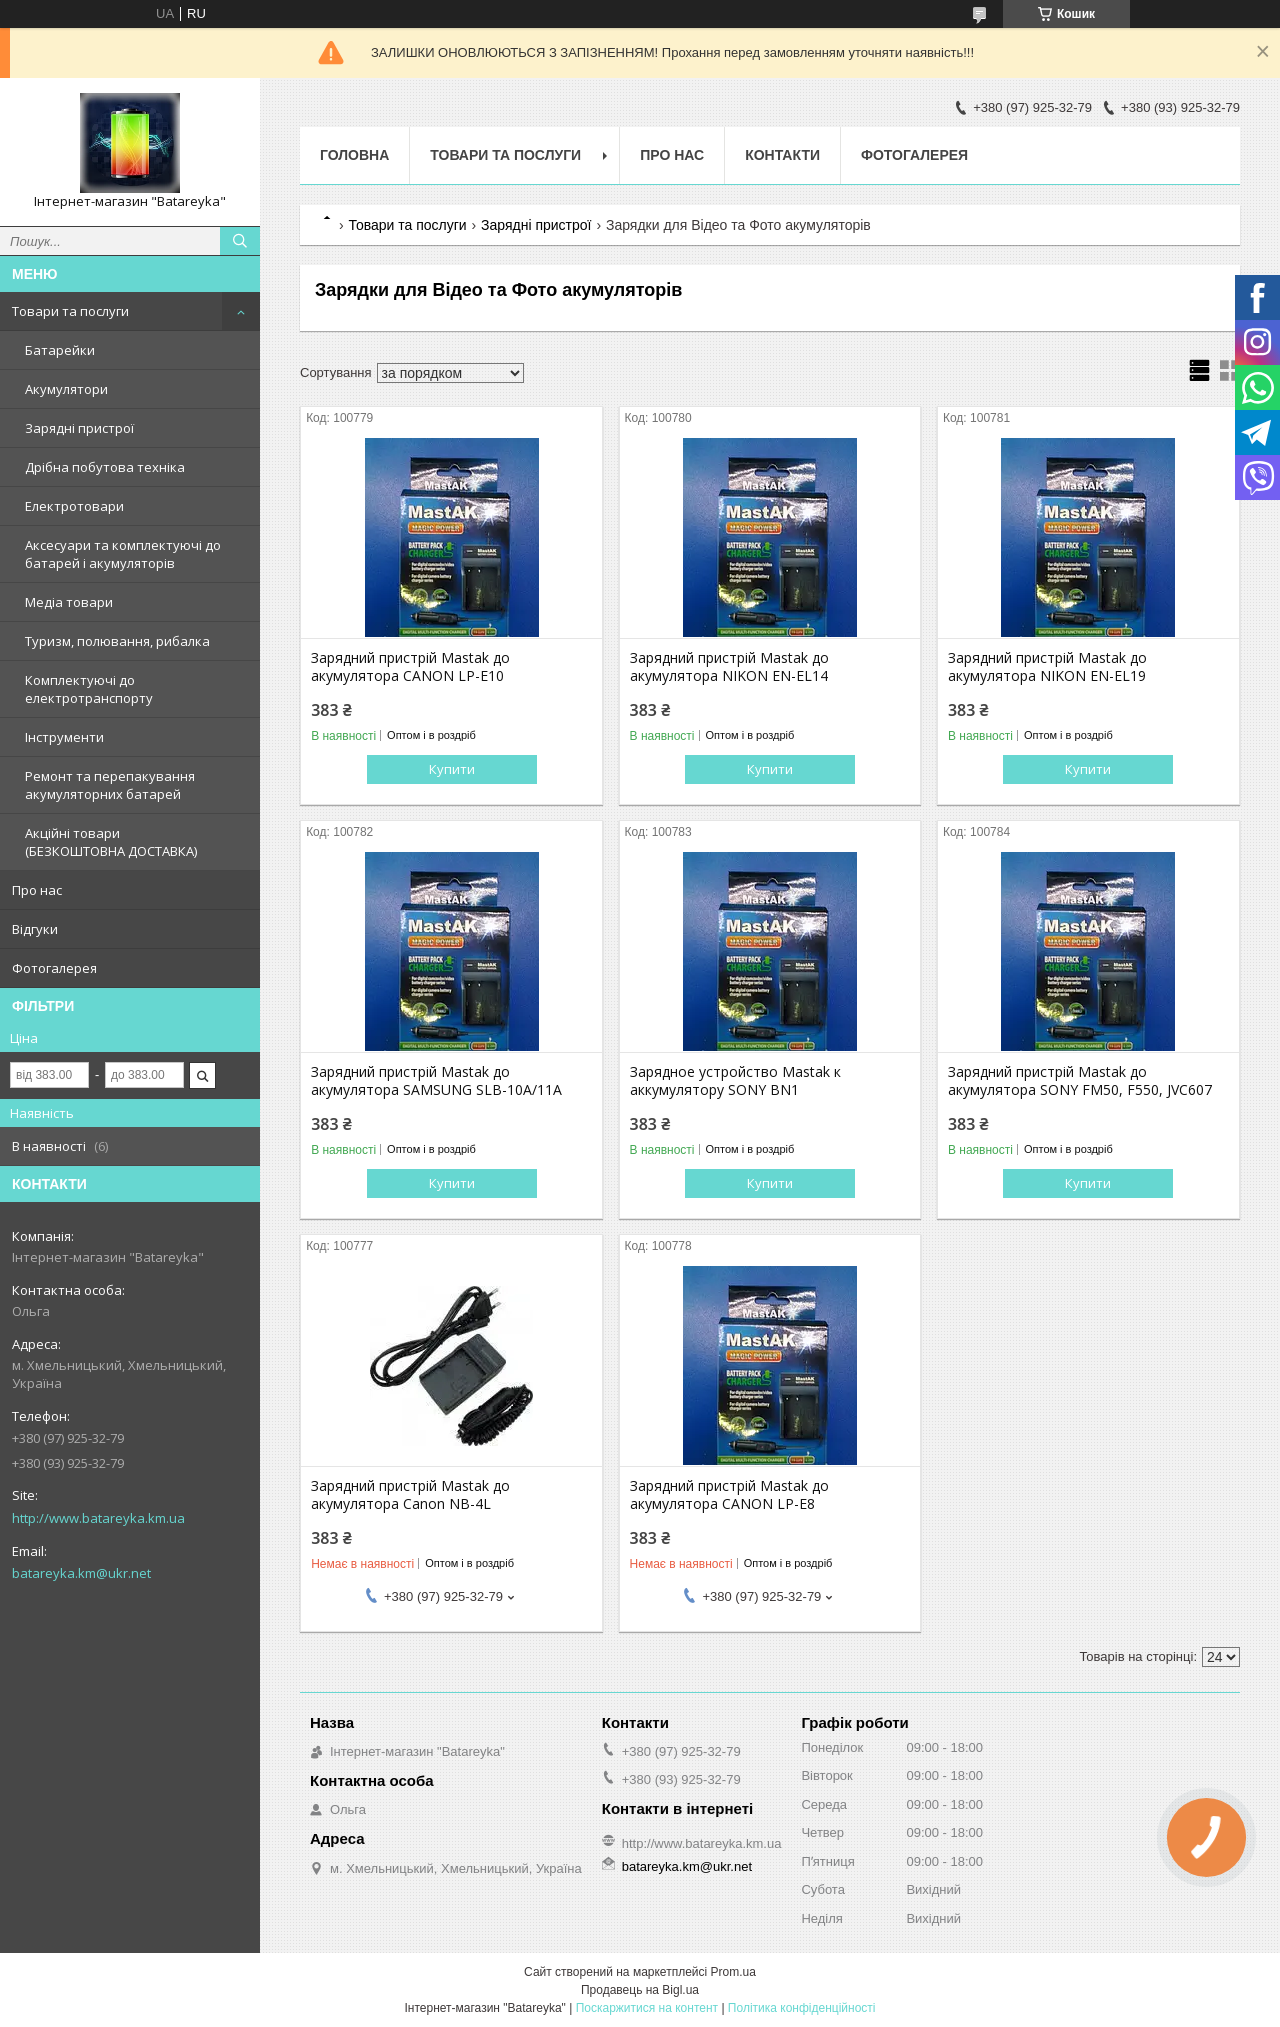 This screenshot has width=1280, height=2027. What do you see at coordinates (64, 737) in the screenshot?
I see `Інструменти` at bounding box center [64, 737].